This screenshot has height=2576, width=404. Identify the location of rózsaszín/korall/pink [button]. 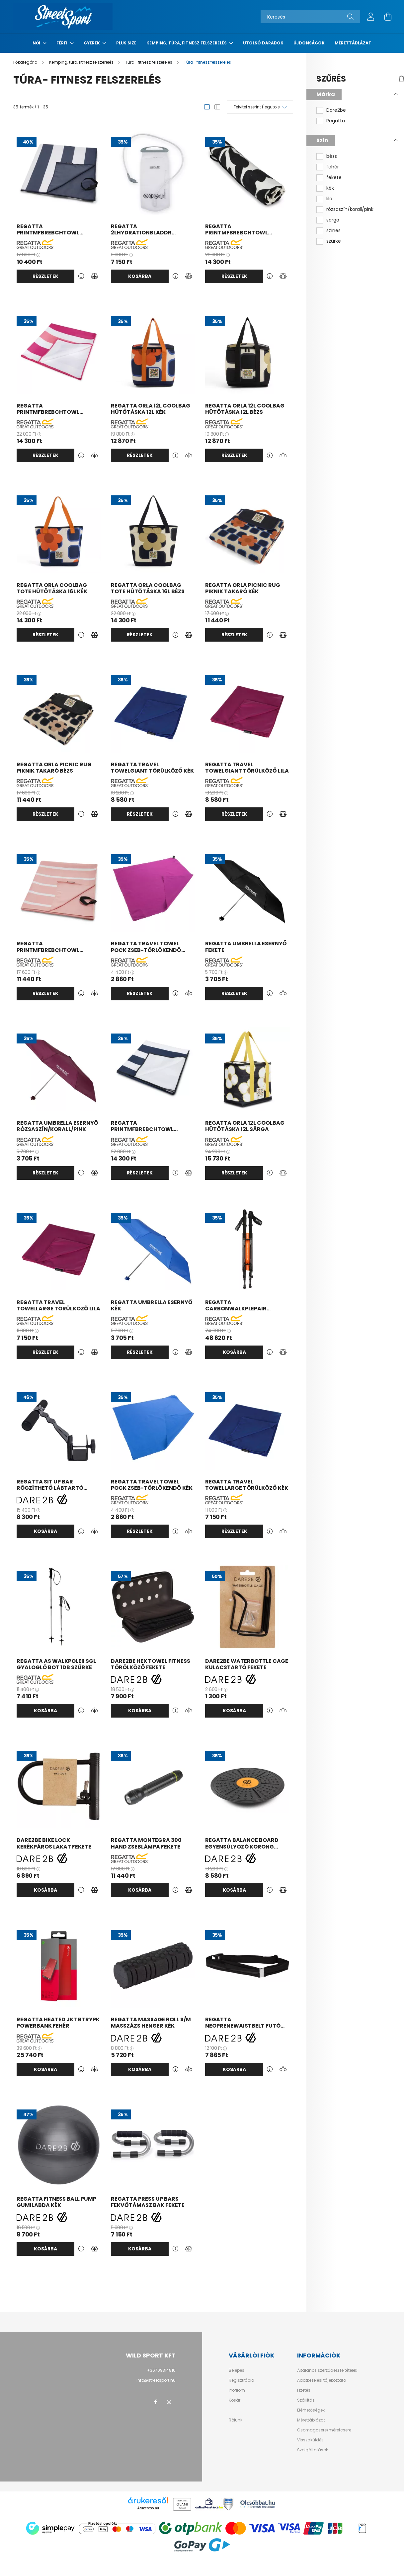
(349, 209).